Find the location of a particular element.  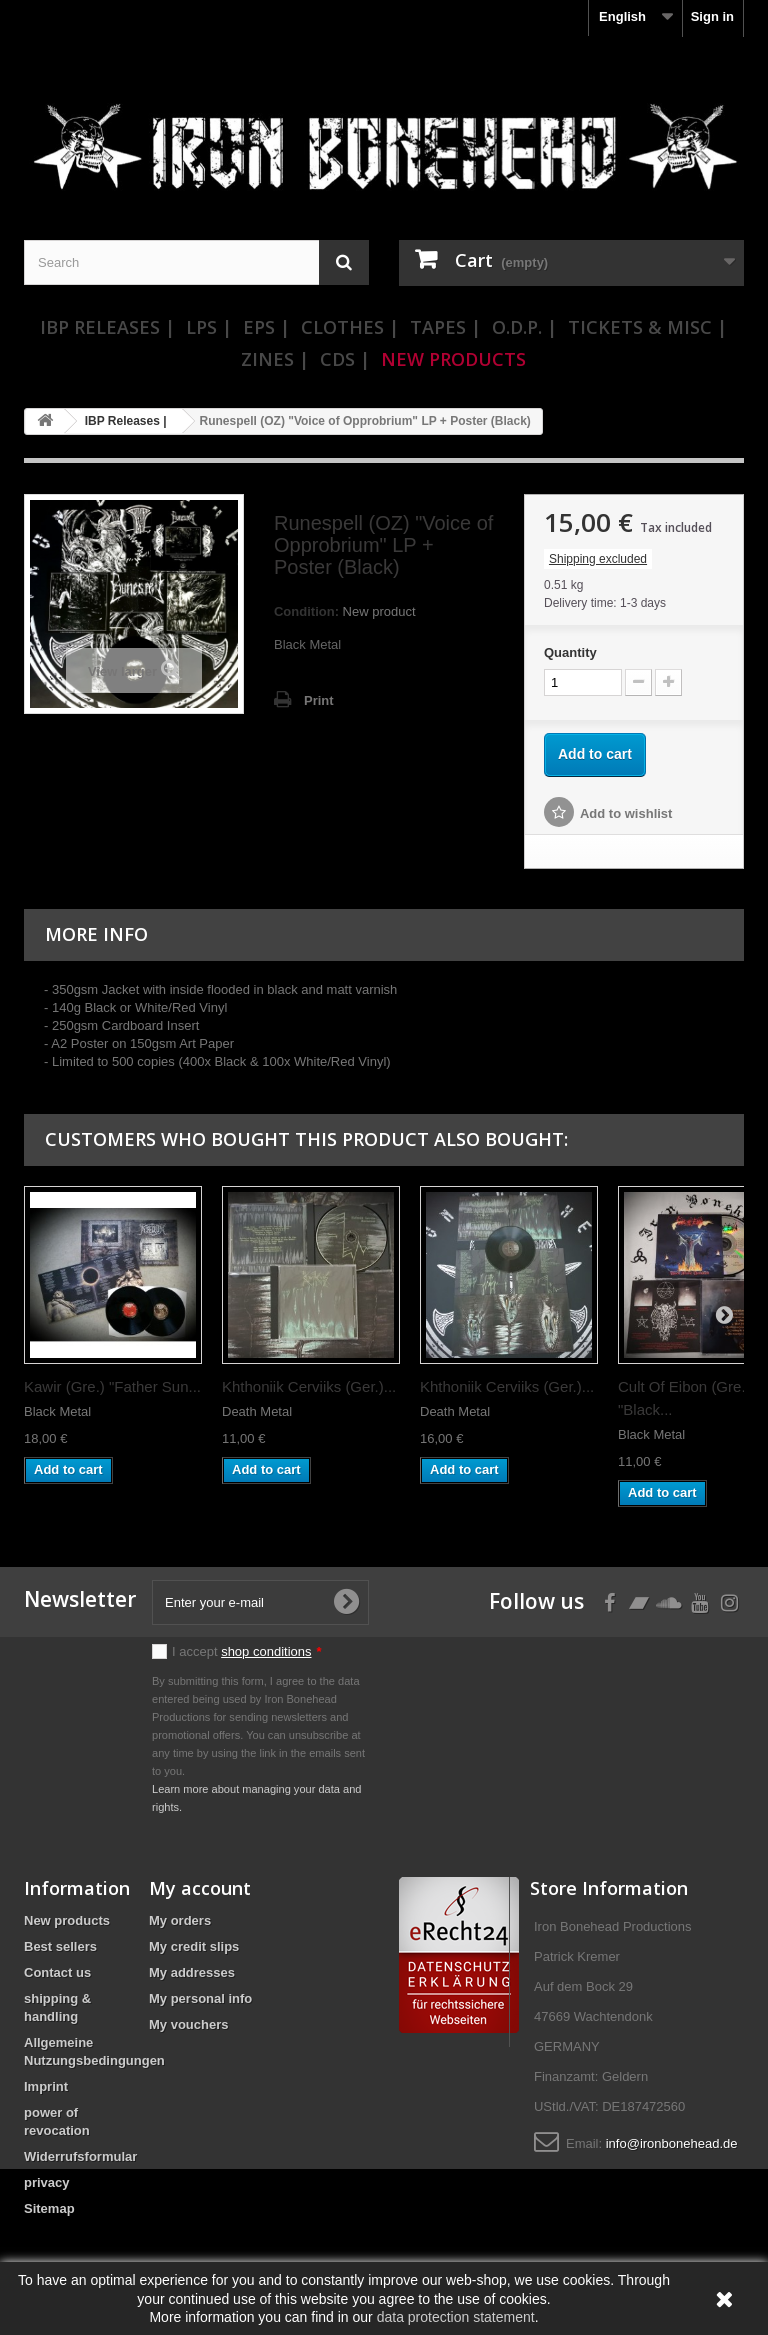

Kawir (Gre.) "Father Sun... is located at coordinates (112, 1386).